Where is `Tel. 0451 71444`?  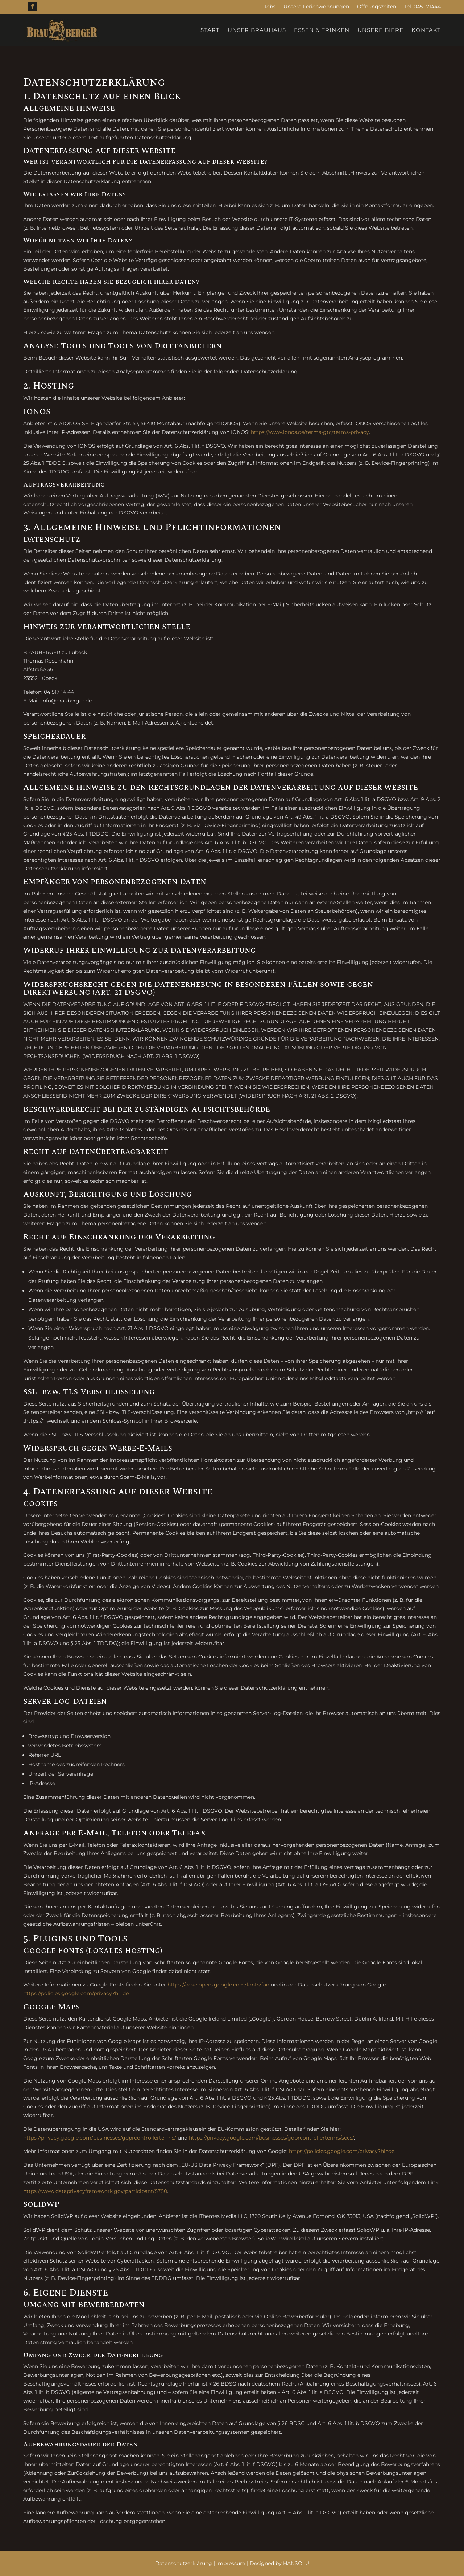 Tel. 0451 71444 is located at coordinates (422, 7).